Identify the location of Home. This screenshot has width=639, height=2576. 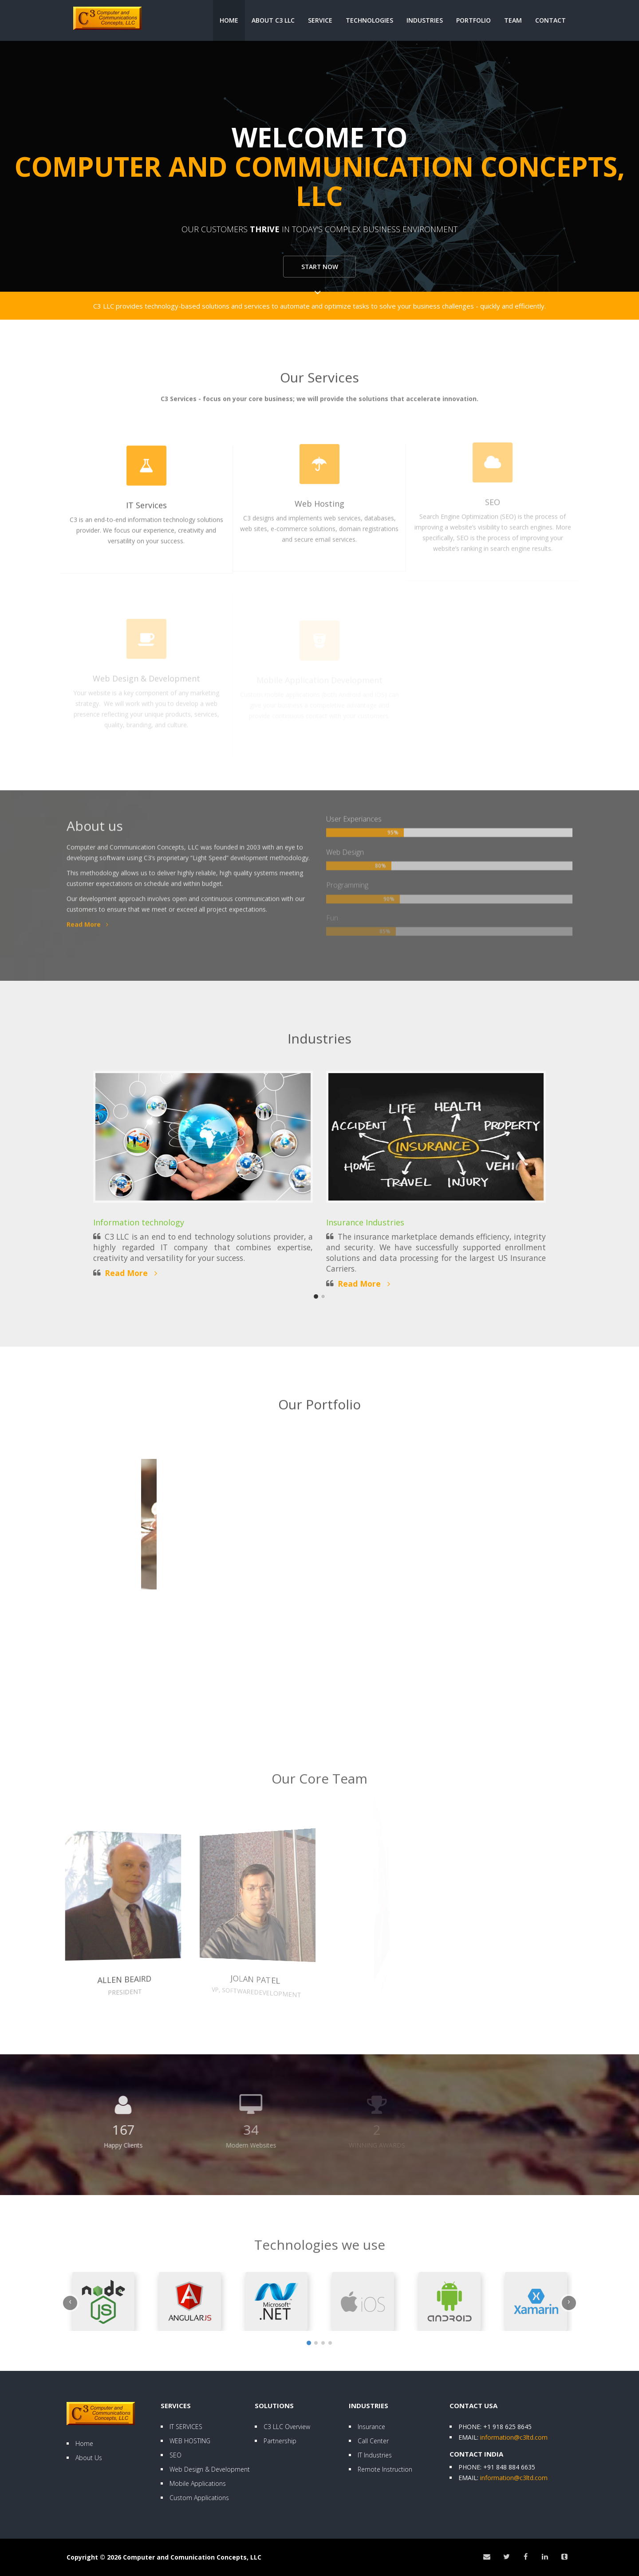
(229, 20).